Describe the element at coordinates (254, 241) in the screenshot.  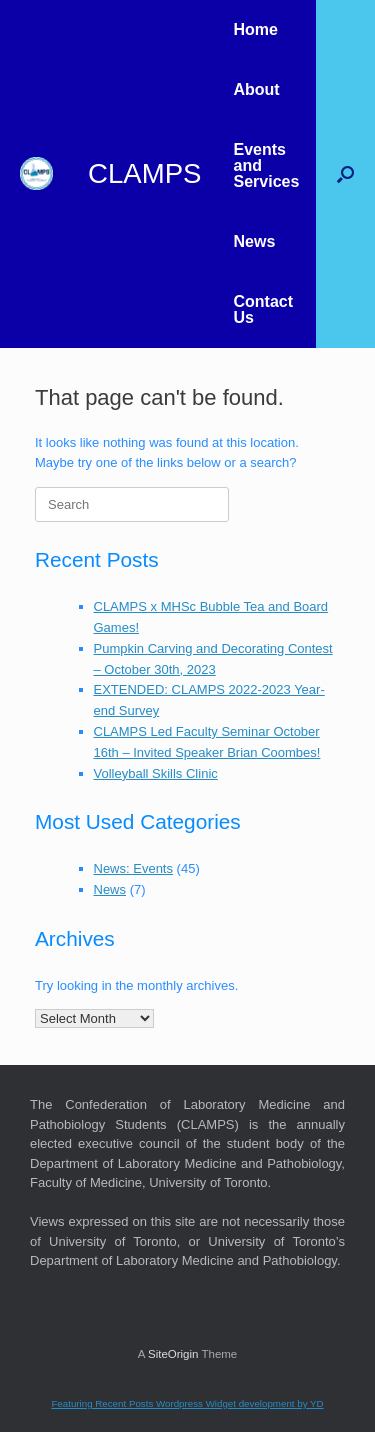
I see `News` at that location.